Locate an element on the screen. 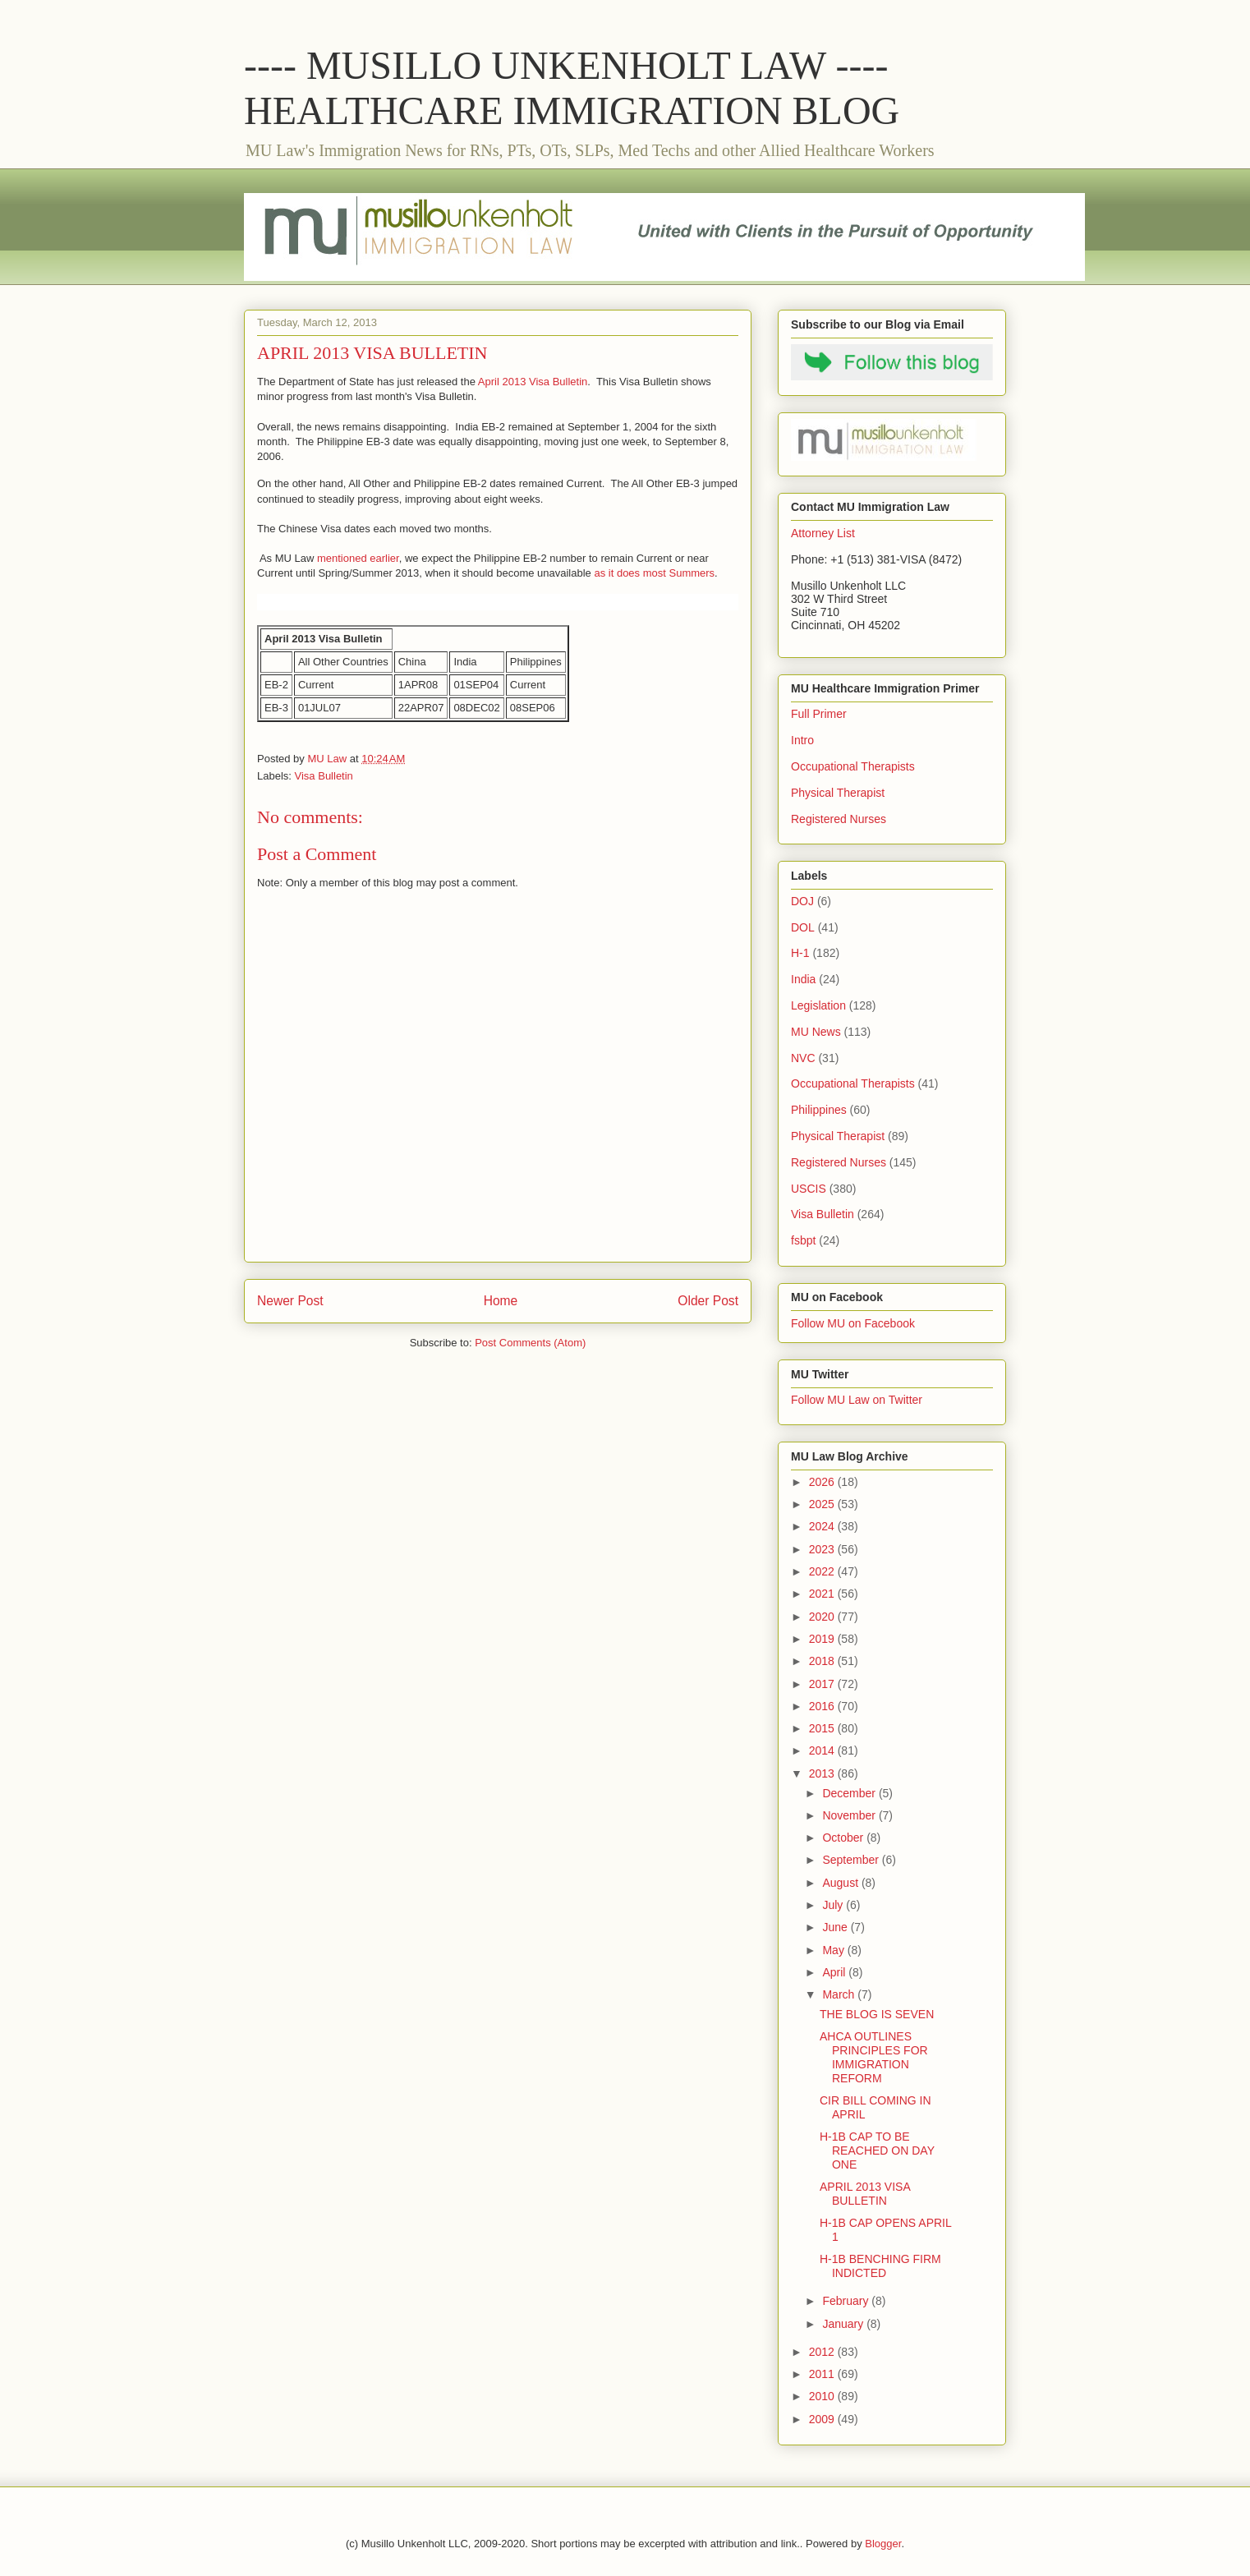 The width and height of the screenshot is (1250, 2576). Follow MU Law on Twitter is located at coordinates (856, 1399).